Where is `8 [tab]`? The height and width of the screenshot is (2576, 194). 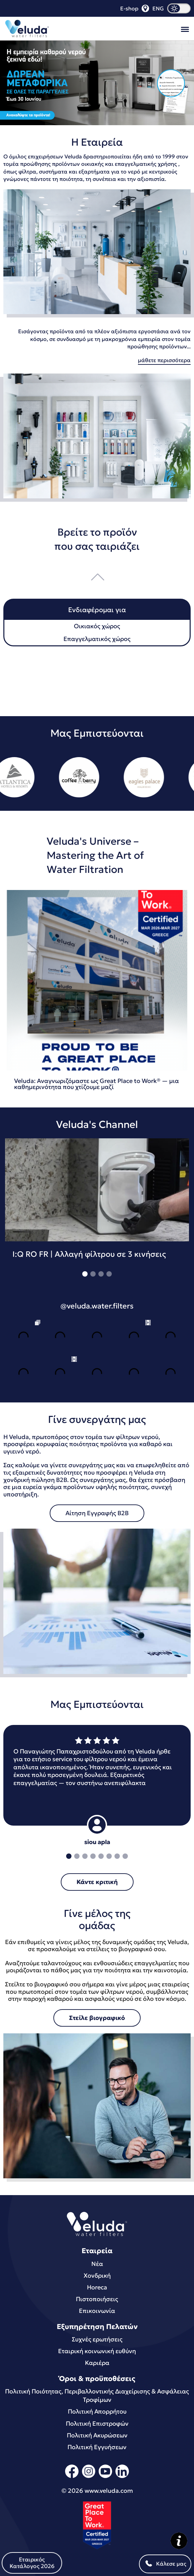 8 [tab] is located at coordinates (125, 1856).